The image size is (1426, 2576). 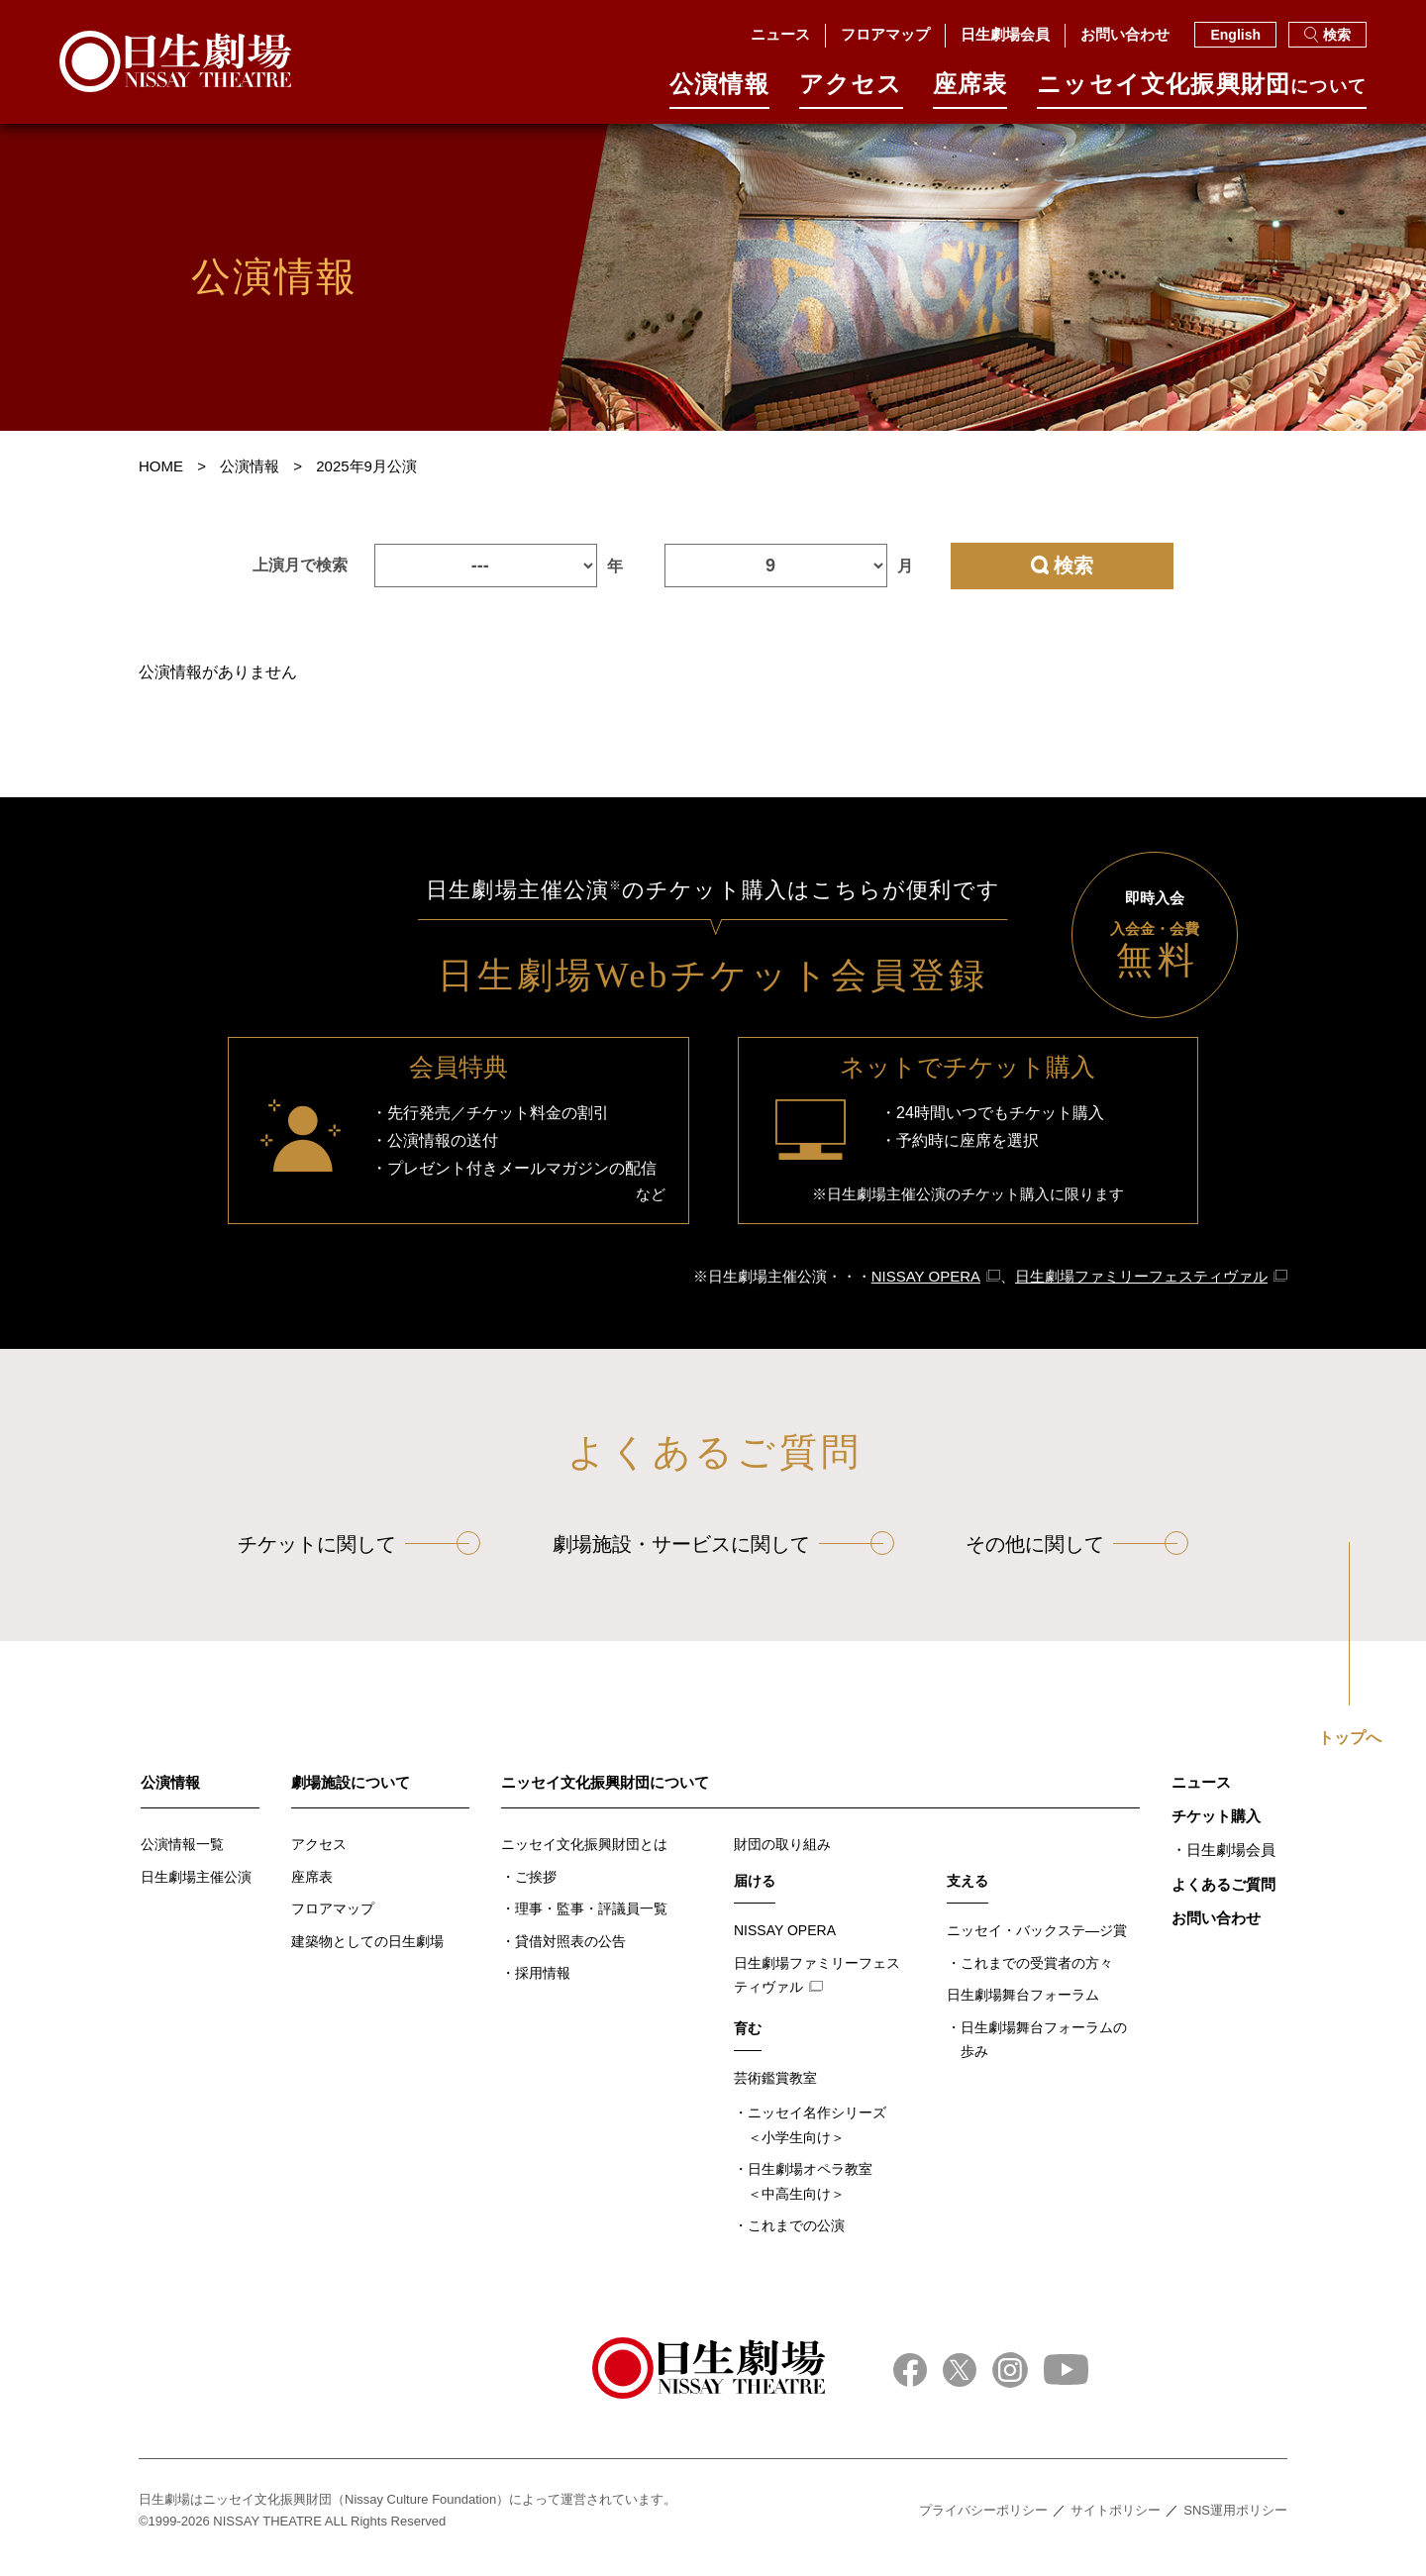 What do you see at coordinates (1327, 35) in the screenshot?
I see `検索` at bounding box center [1327, 35].